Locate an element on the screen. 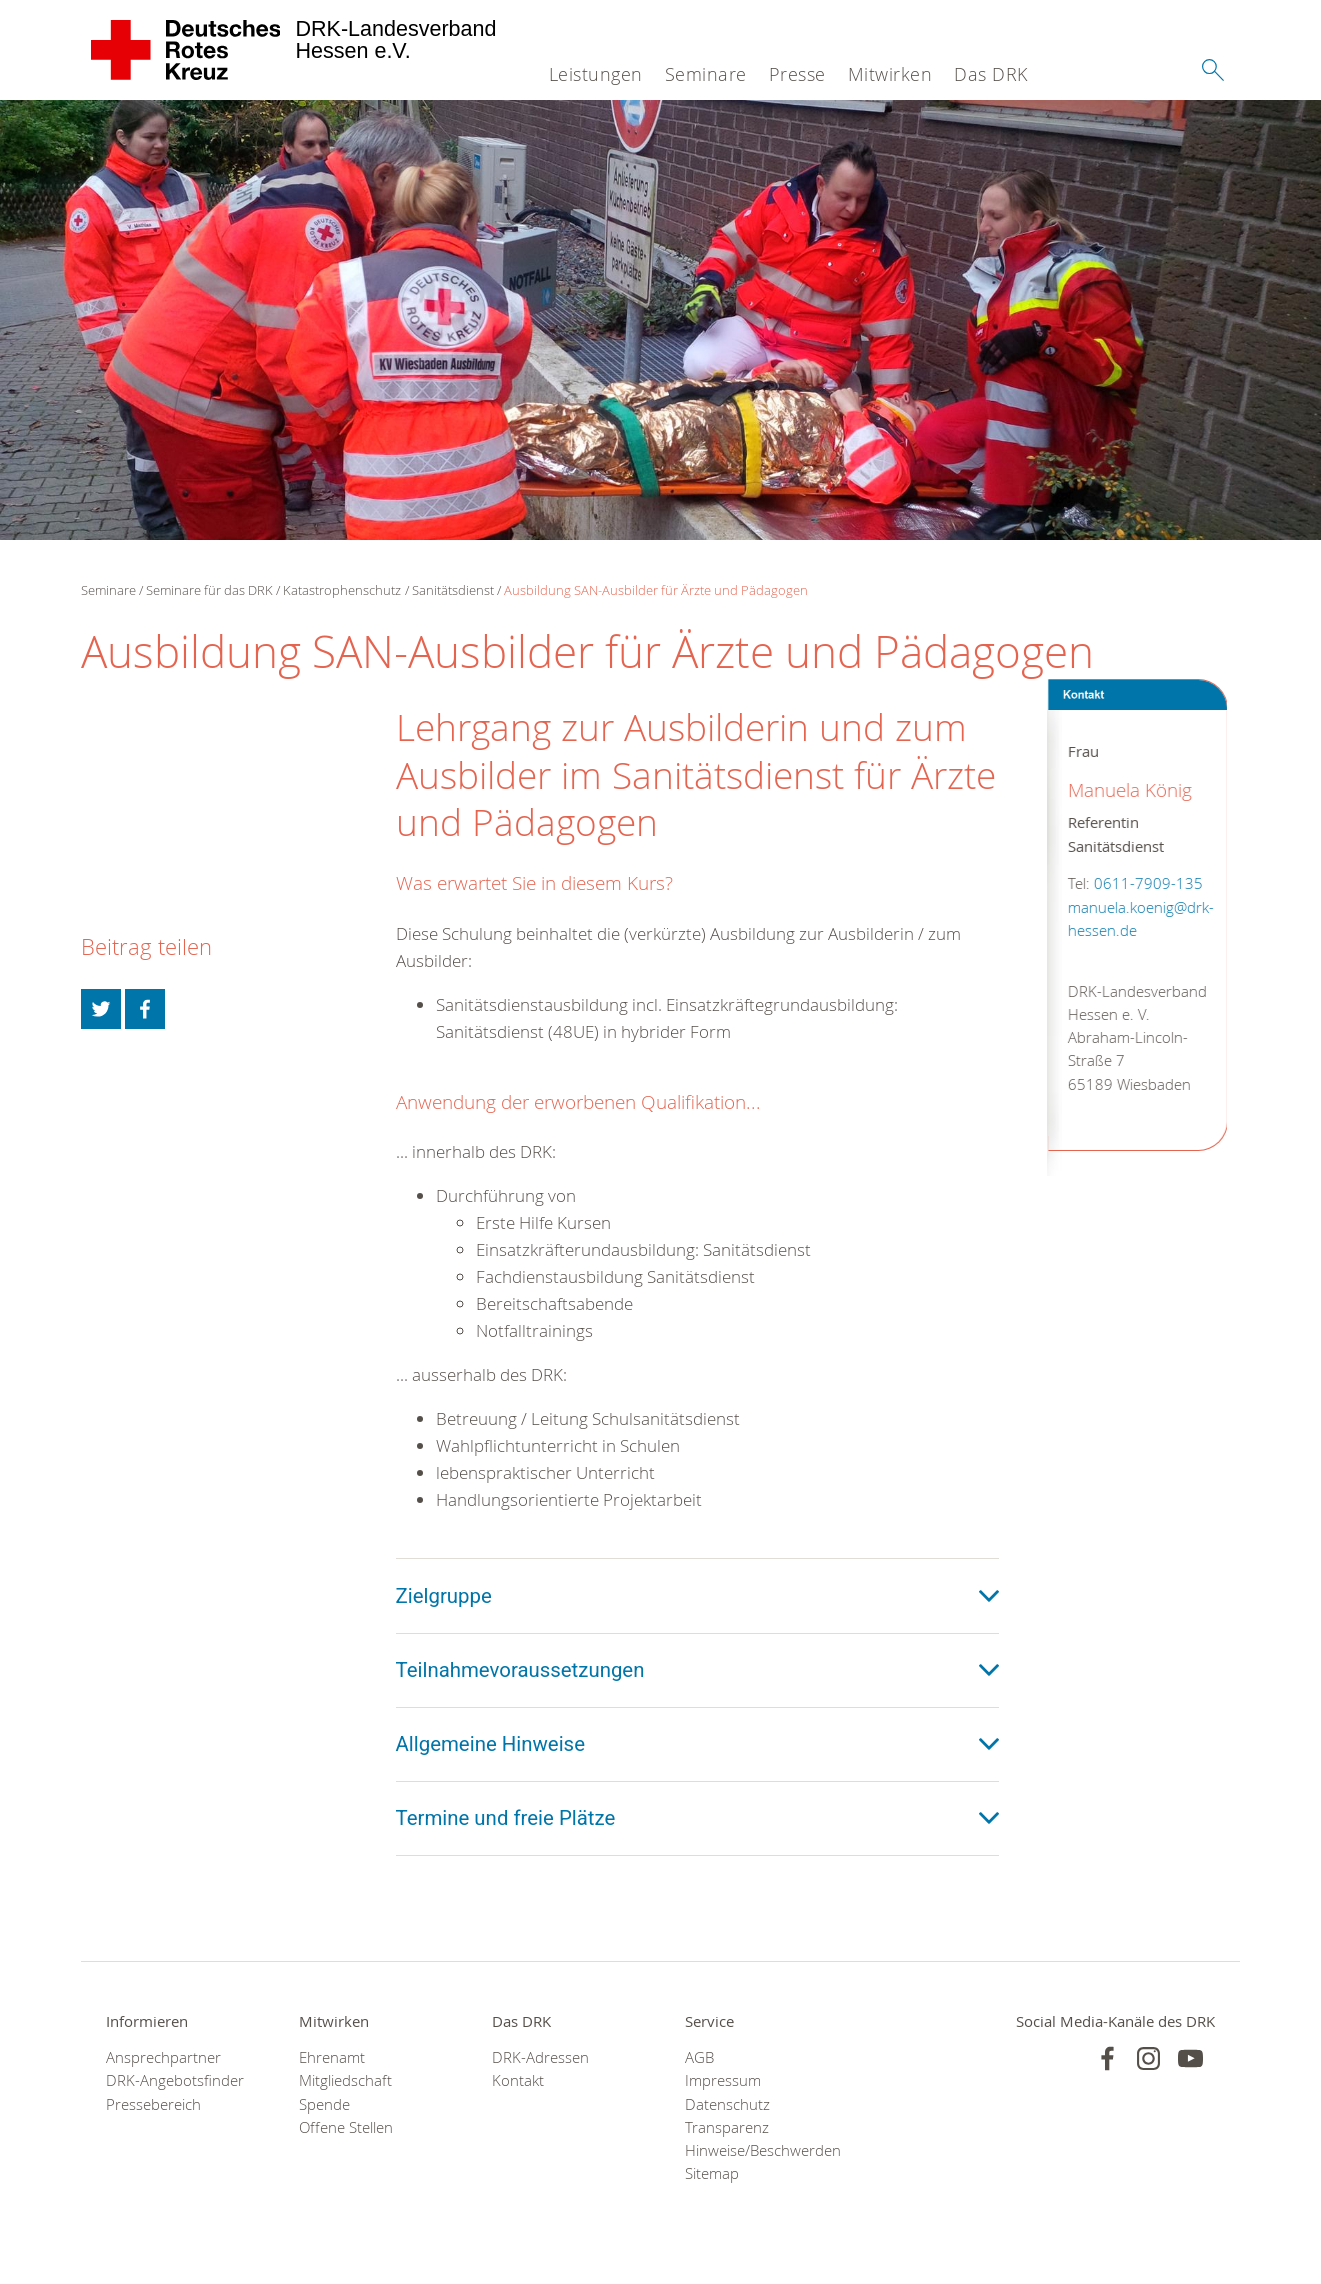 This screenshot has width=1321, height=2284. Kontakt is located at coordinates (518, 2080).